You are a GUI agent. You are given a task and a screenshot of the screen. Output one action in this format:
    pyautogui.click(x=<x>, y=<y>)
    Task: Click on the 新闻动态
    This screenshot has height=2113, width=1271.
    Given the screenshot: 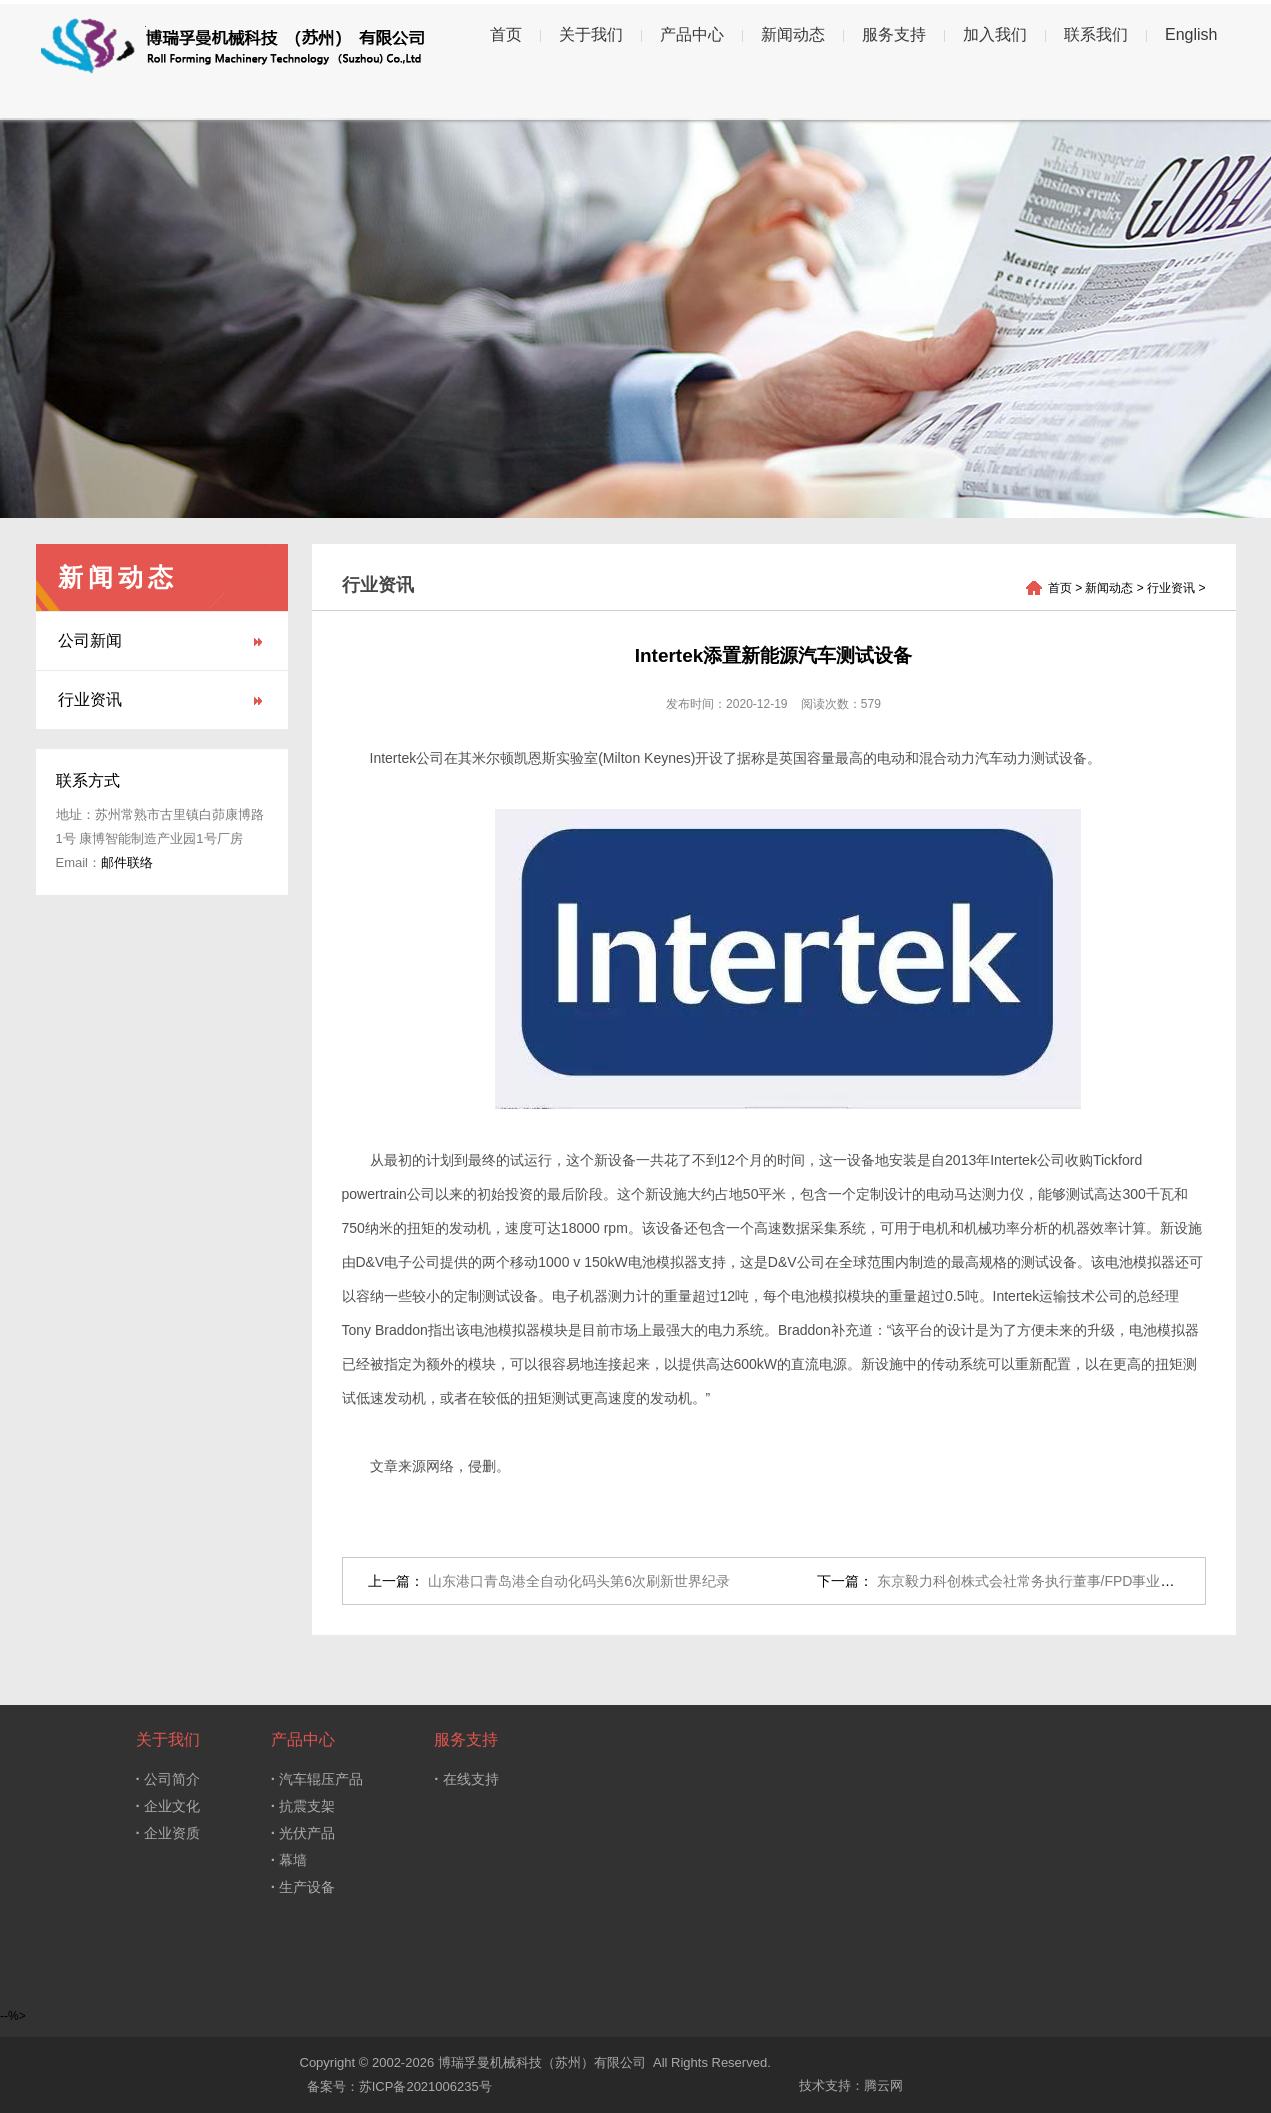 What is the action you would take?
    pyautogui.click(x=793, y=34)
    